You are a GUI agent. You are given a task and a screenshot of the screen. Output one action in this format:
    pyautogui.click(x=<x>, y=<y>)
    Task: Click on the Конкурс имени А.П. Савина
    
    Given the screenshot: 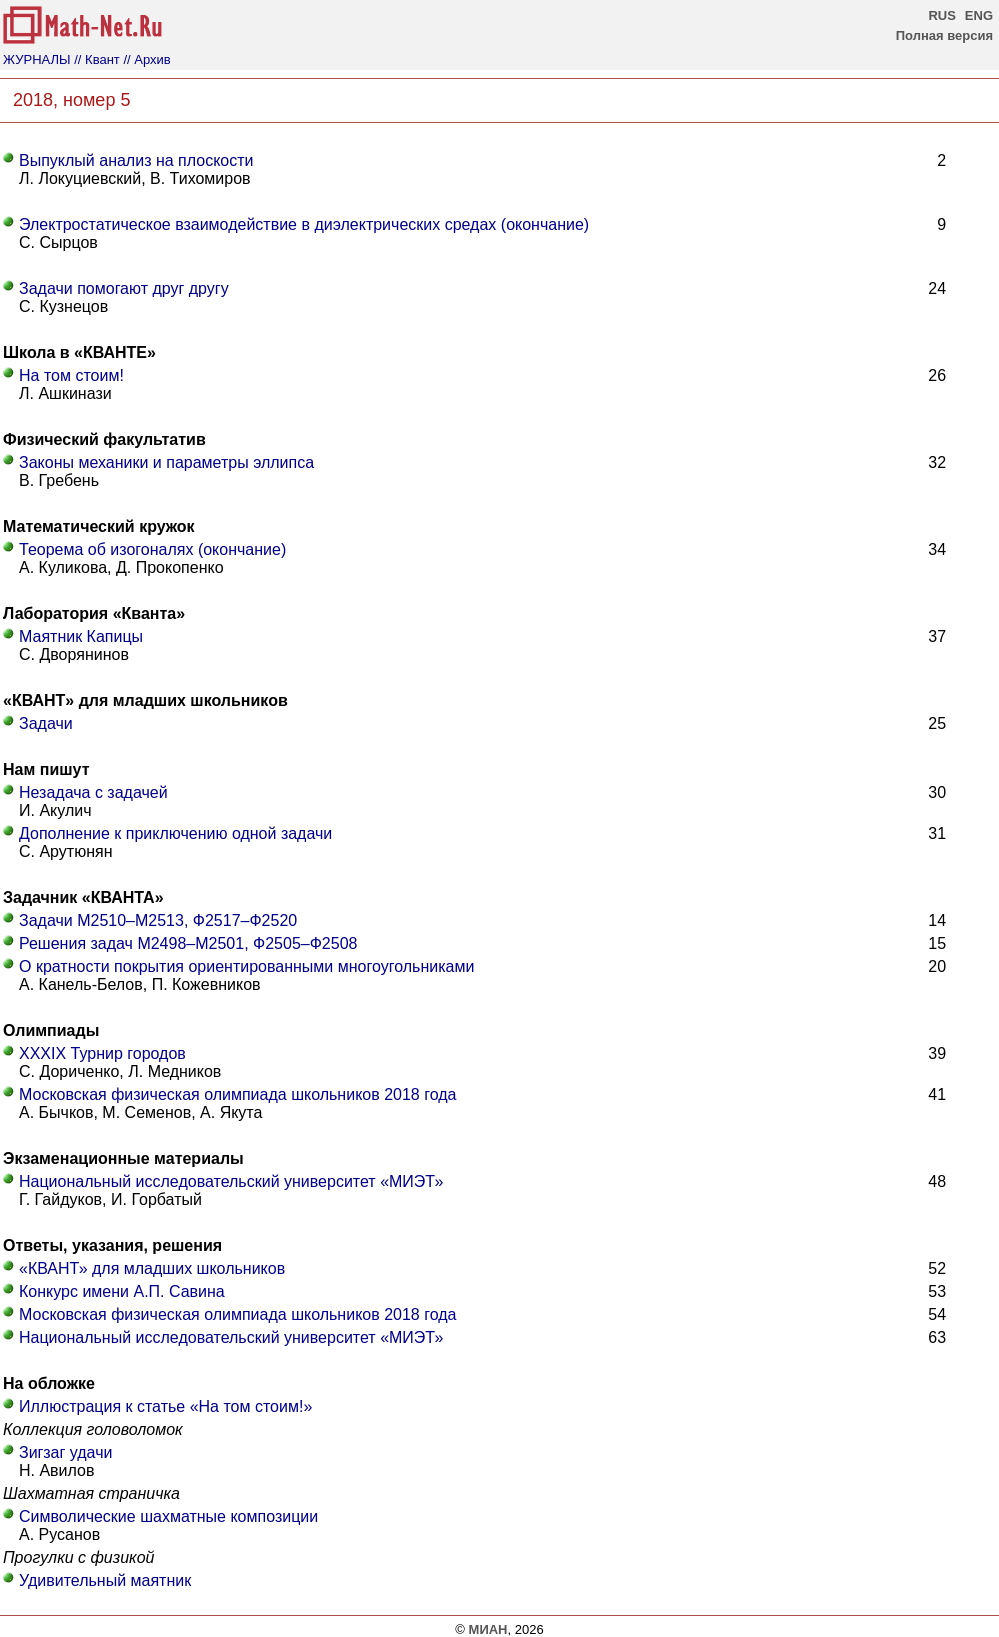 What is the action you would take?
    pyautogui.click(x=122, y=1291)
    